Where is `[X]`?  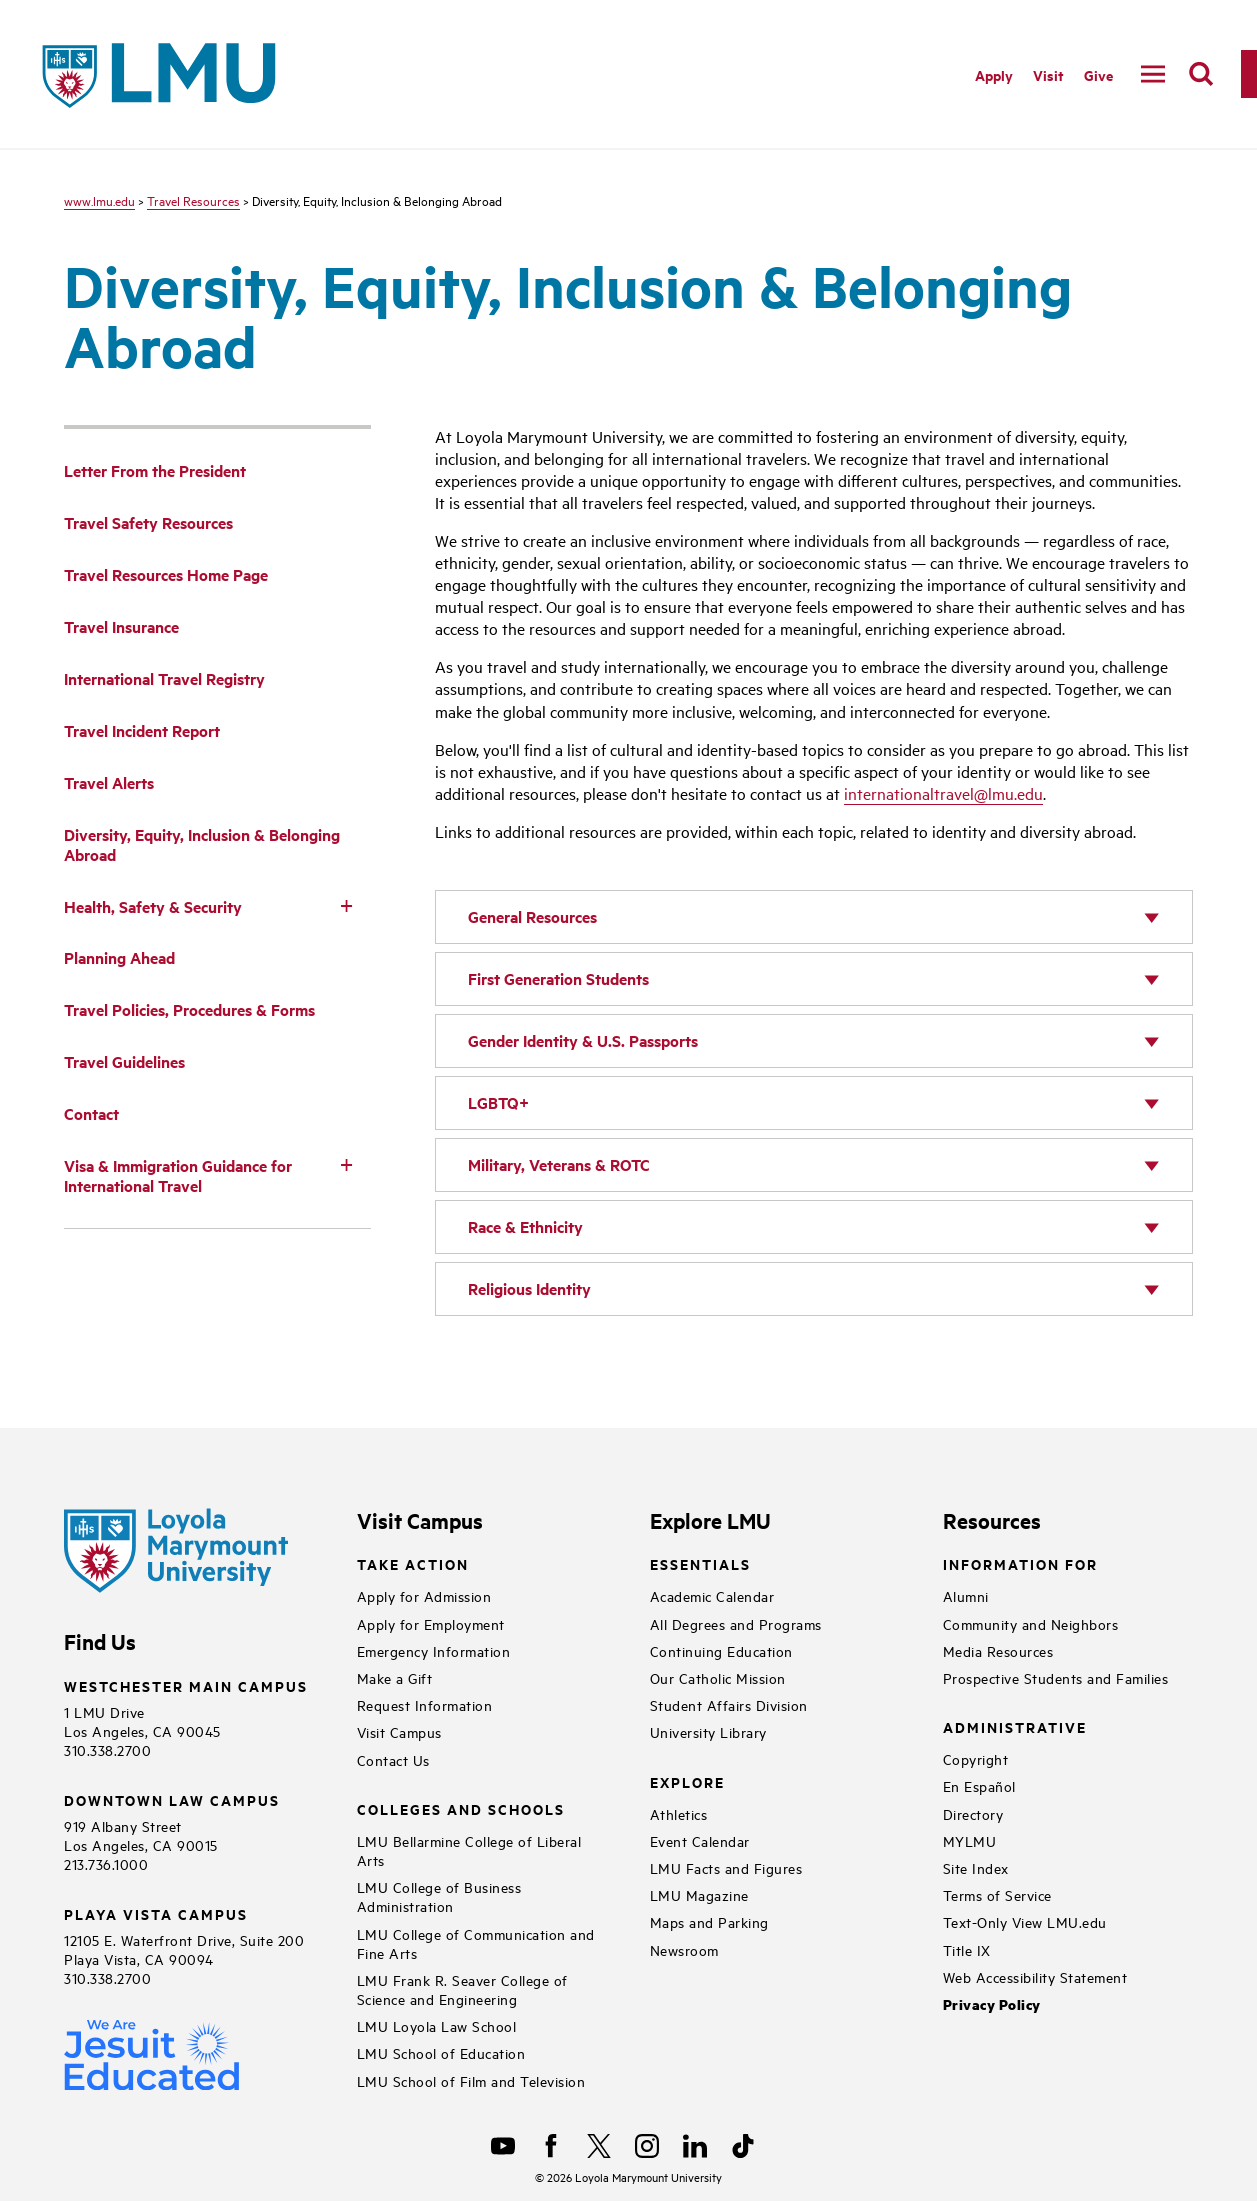 [X] is located at coordinates (599, 2146).